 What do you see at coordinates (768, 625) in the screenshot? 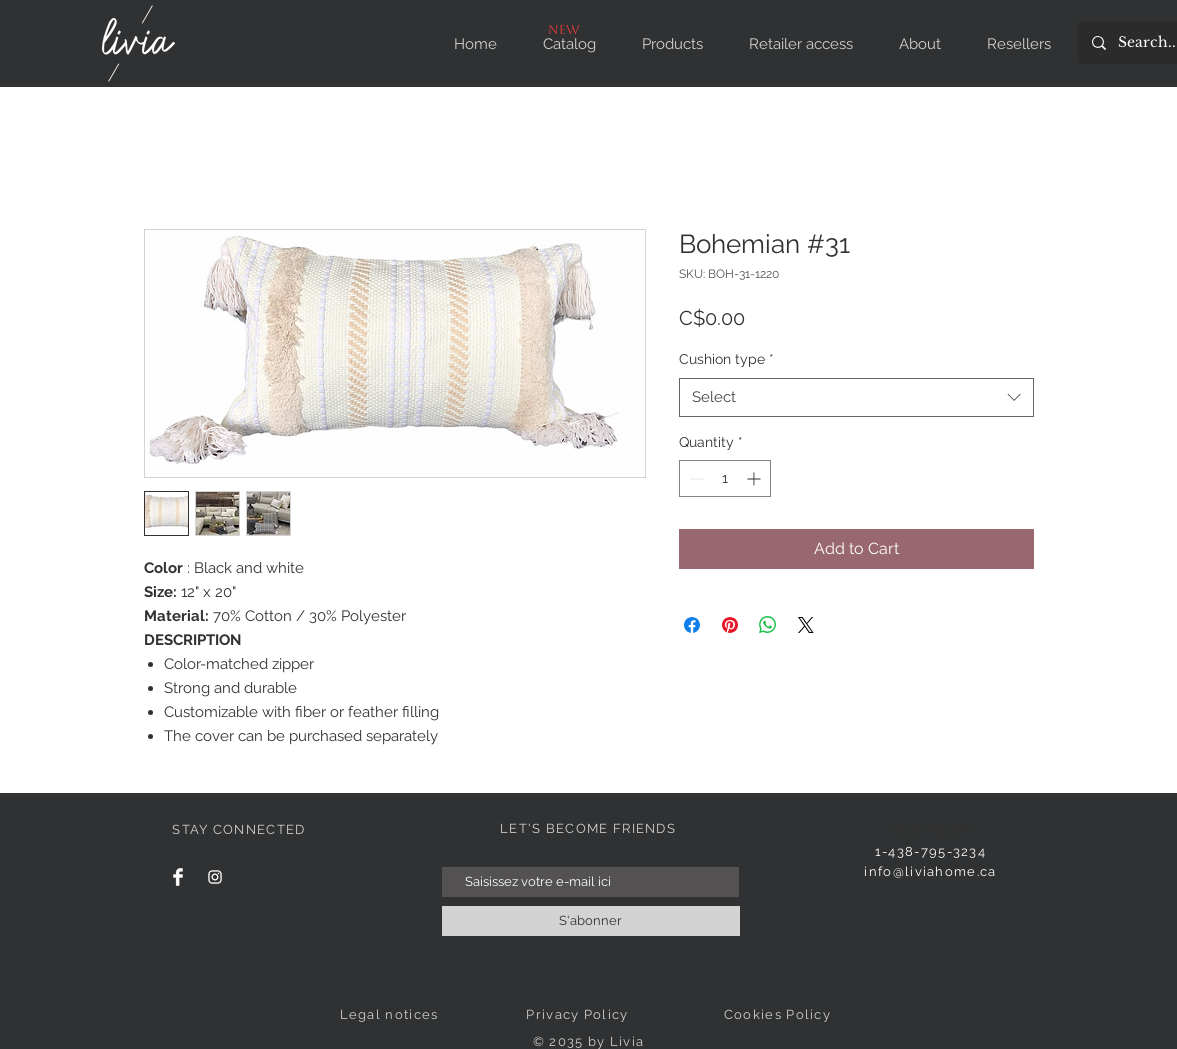
I see `[Share on WhatsApp]` at bounding box center [768, 625].